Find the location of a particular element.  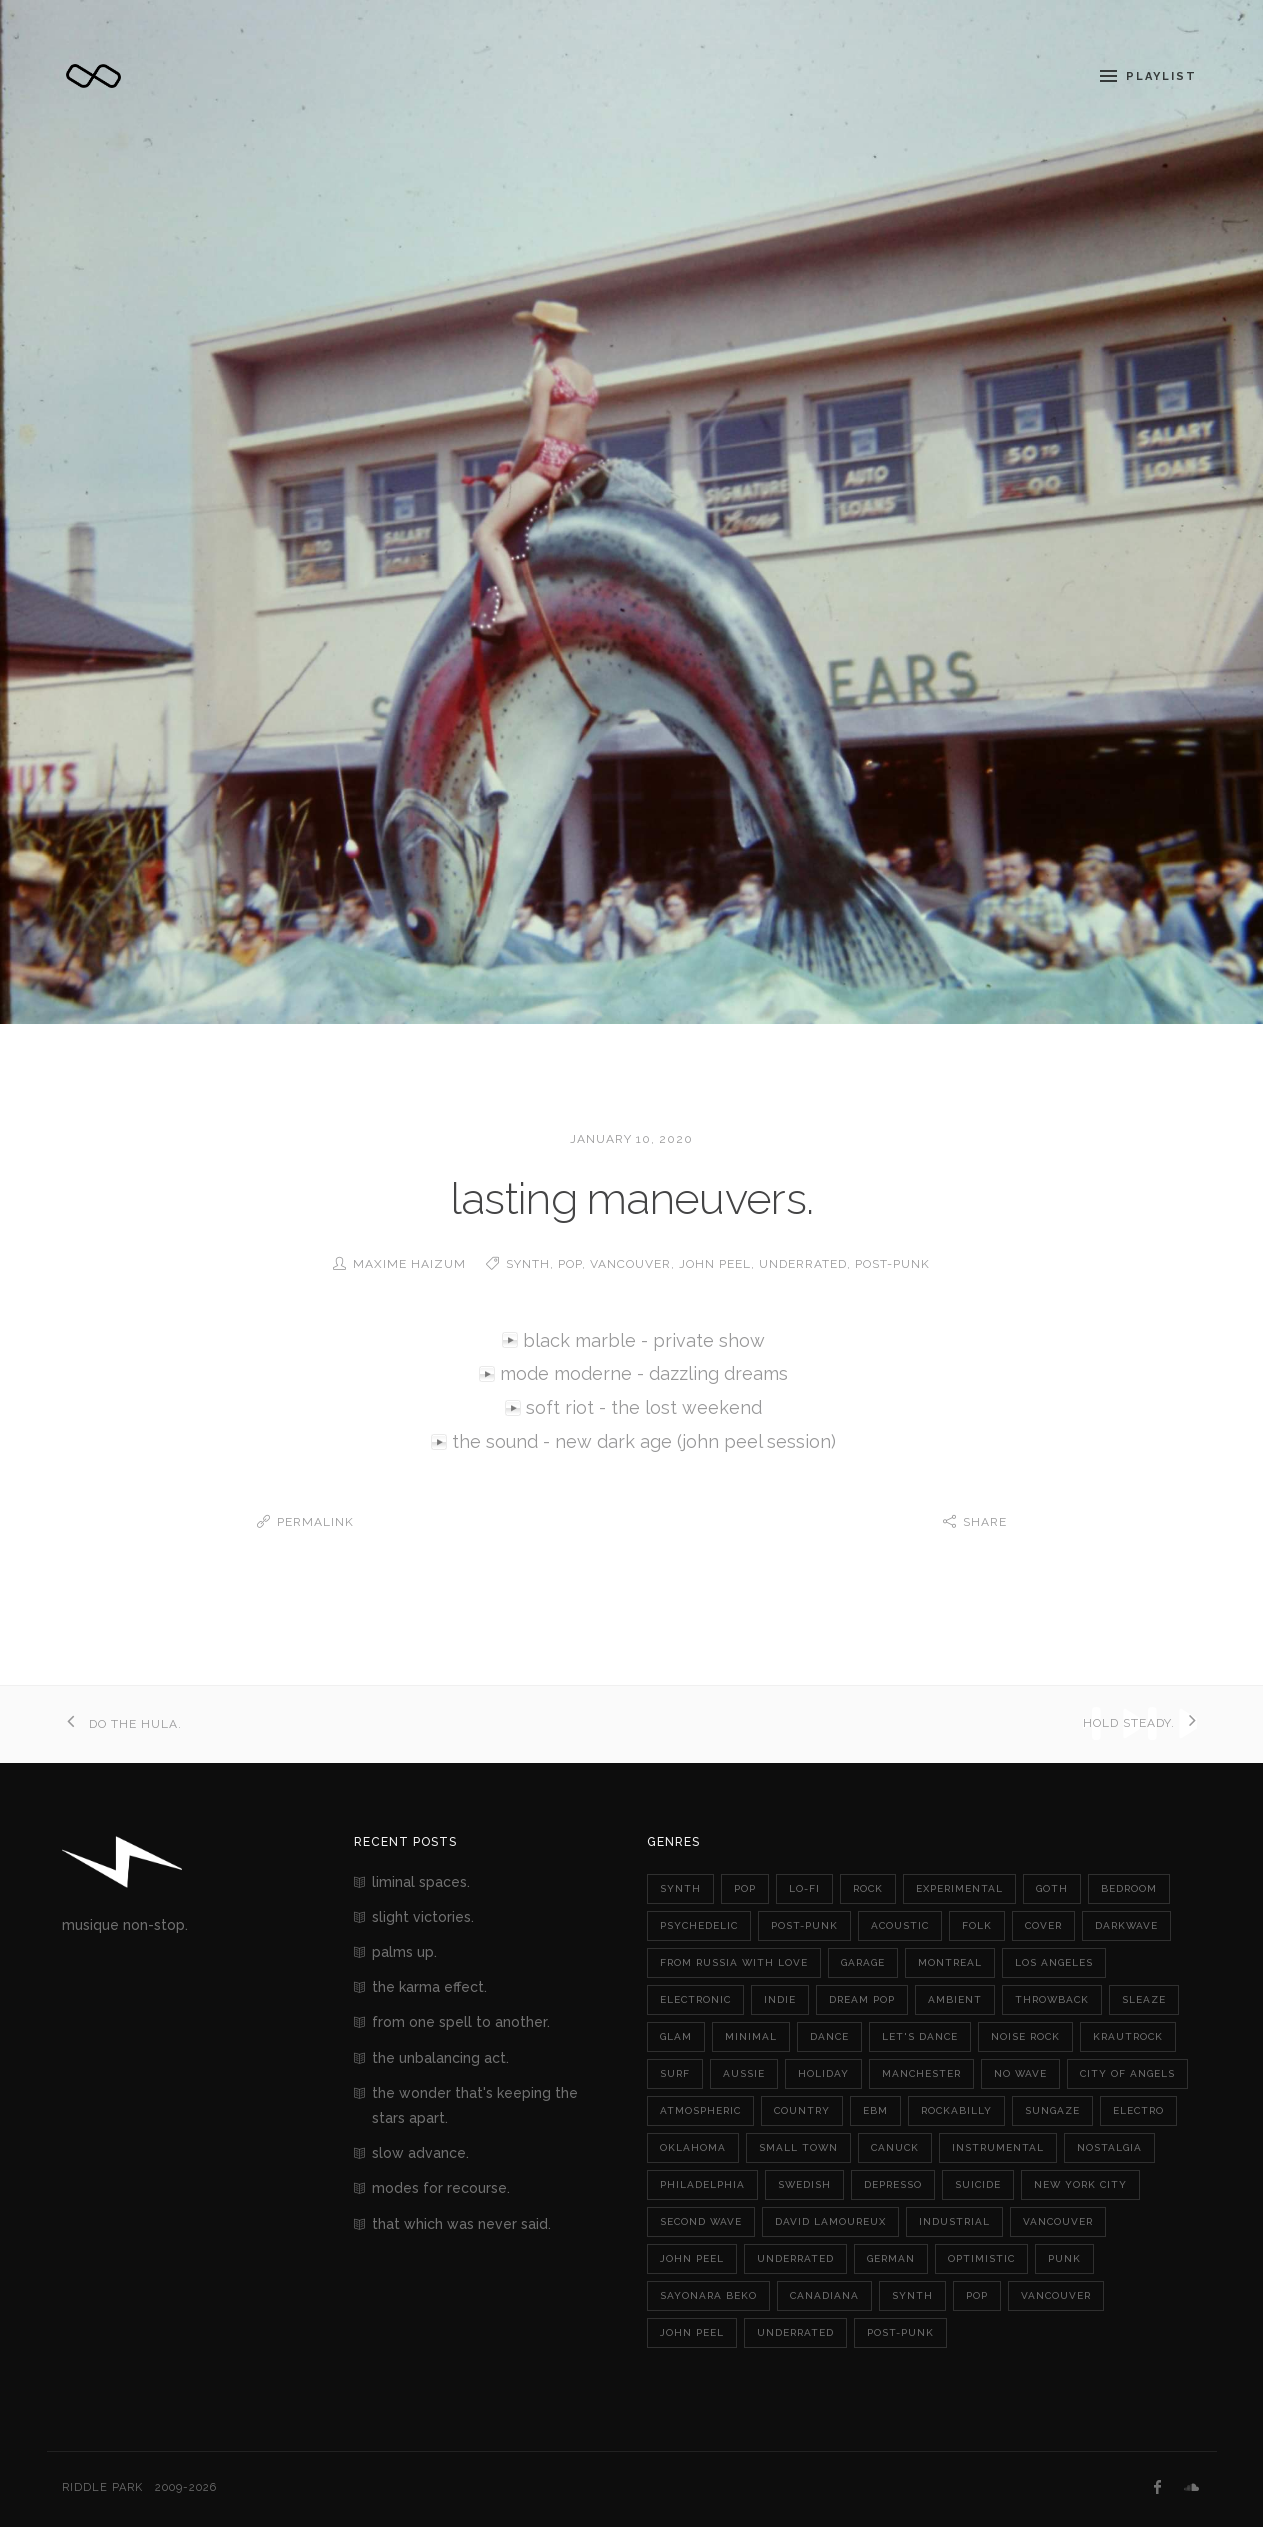

small town is located at coordinates (798, 2146).